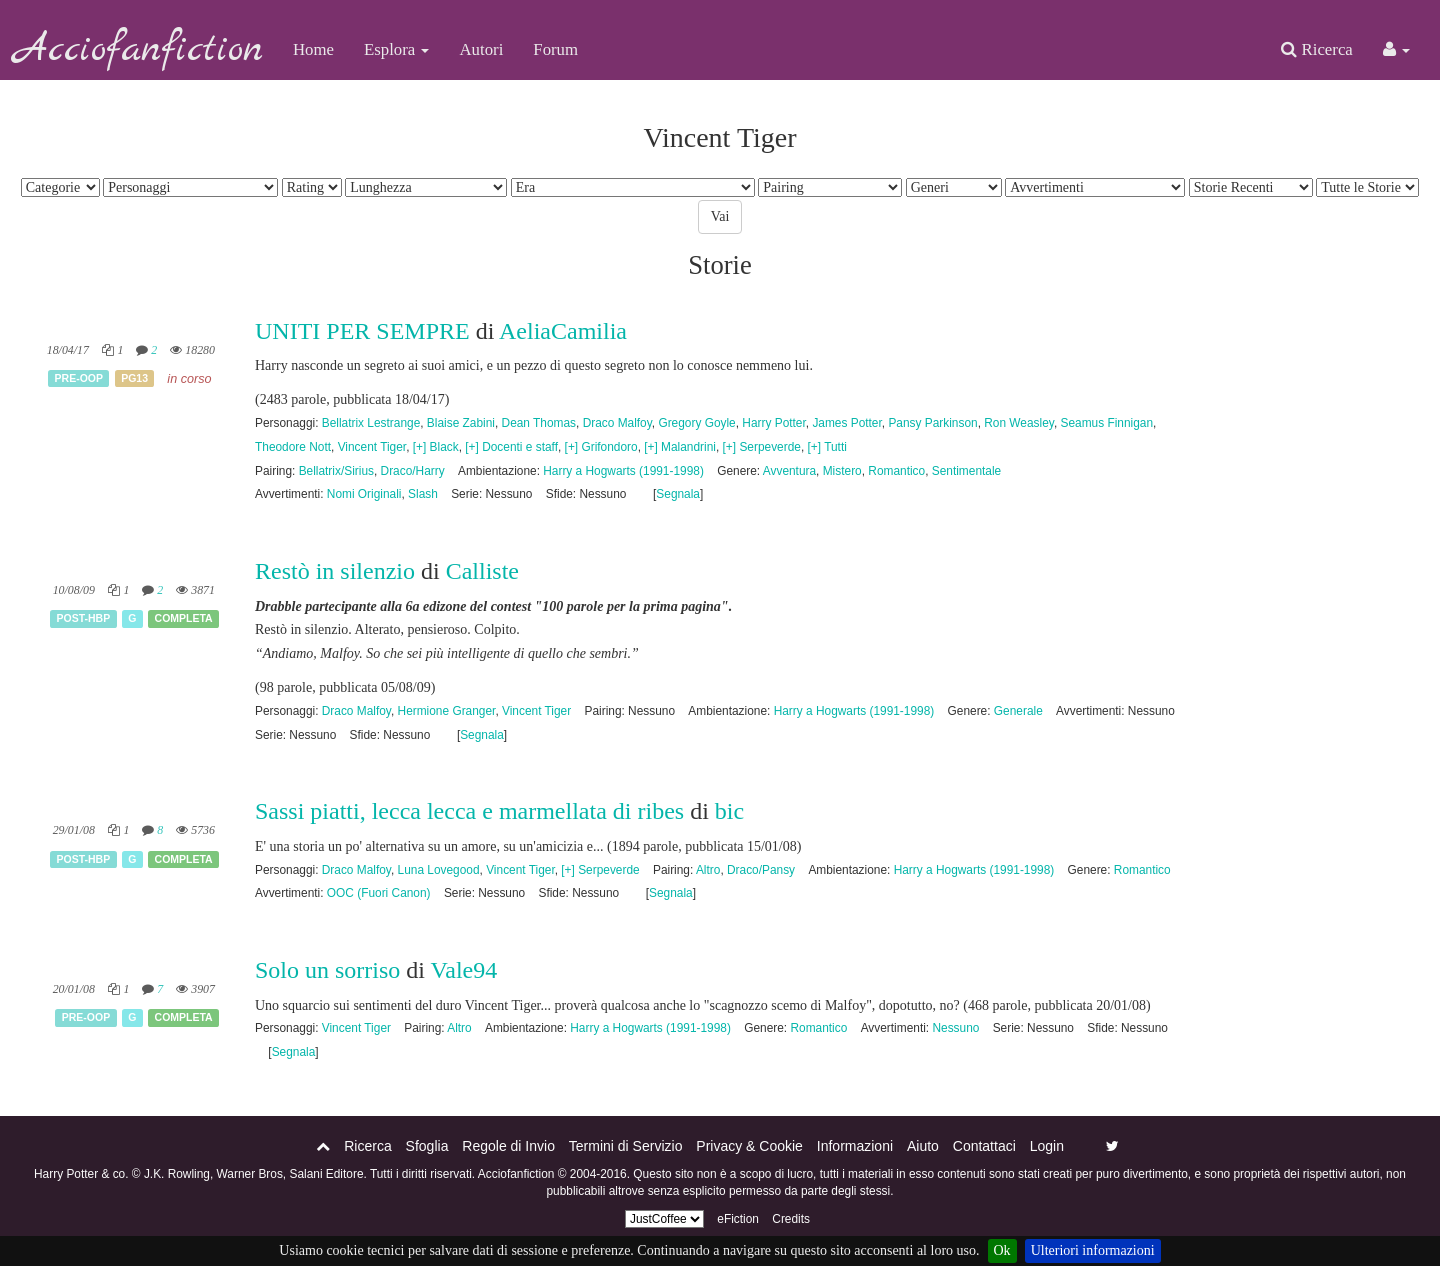  Describe the element at coordinates (481, 49) in the screenshot. I see `Autori` at that location.